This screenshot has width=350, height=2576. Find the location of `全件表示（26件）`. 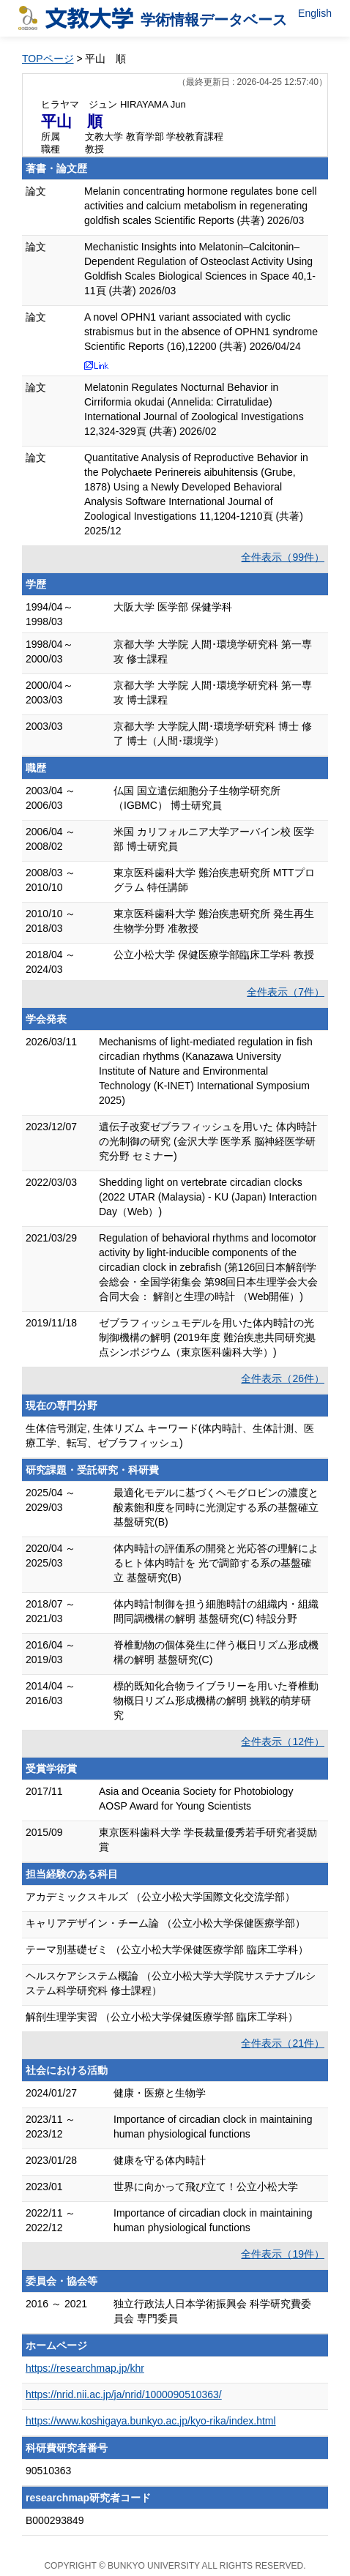

全件表示（26件） is located at coordinates (282, 1378).